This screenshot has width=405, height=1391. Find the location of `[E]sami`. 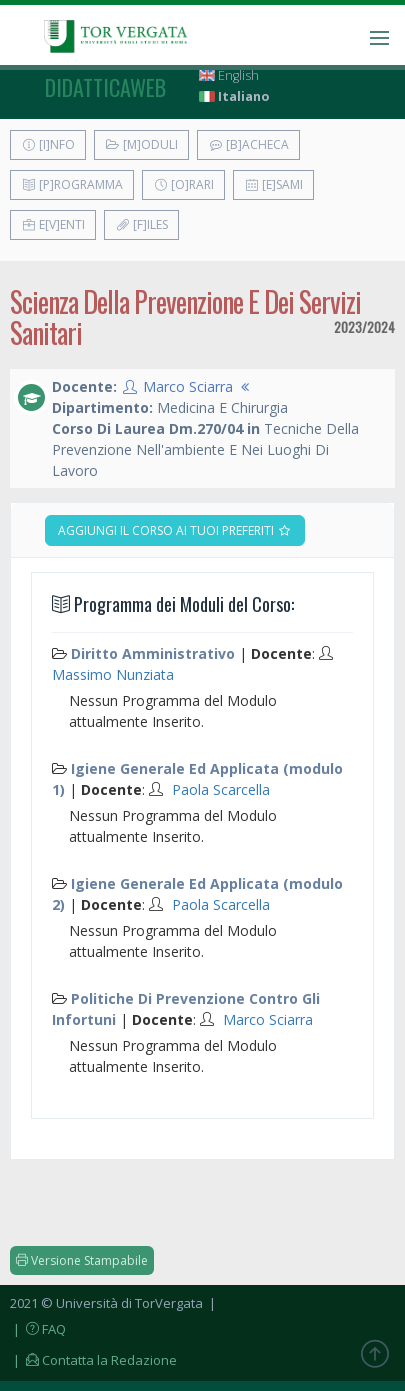

[E]sami is located at coordinates (273, 184).